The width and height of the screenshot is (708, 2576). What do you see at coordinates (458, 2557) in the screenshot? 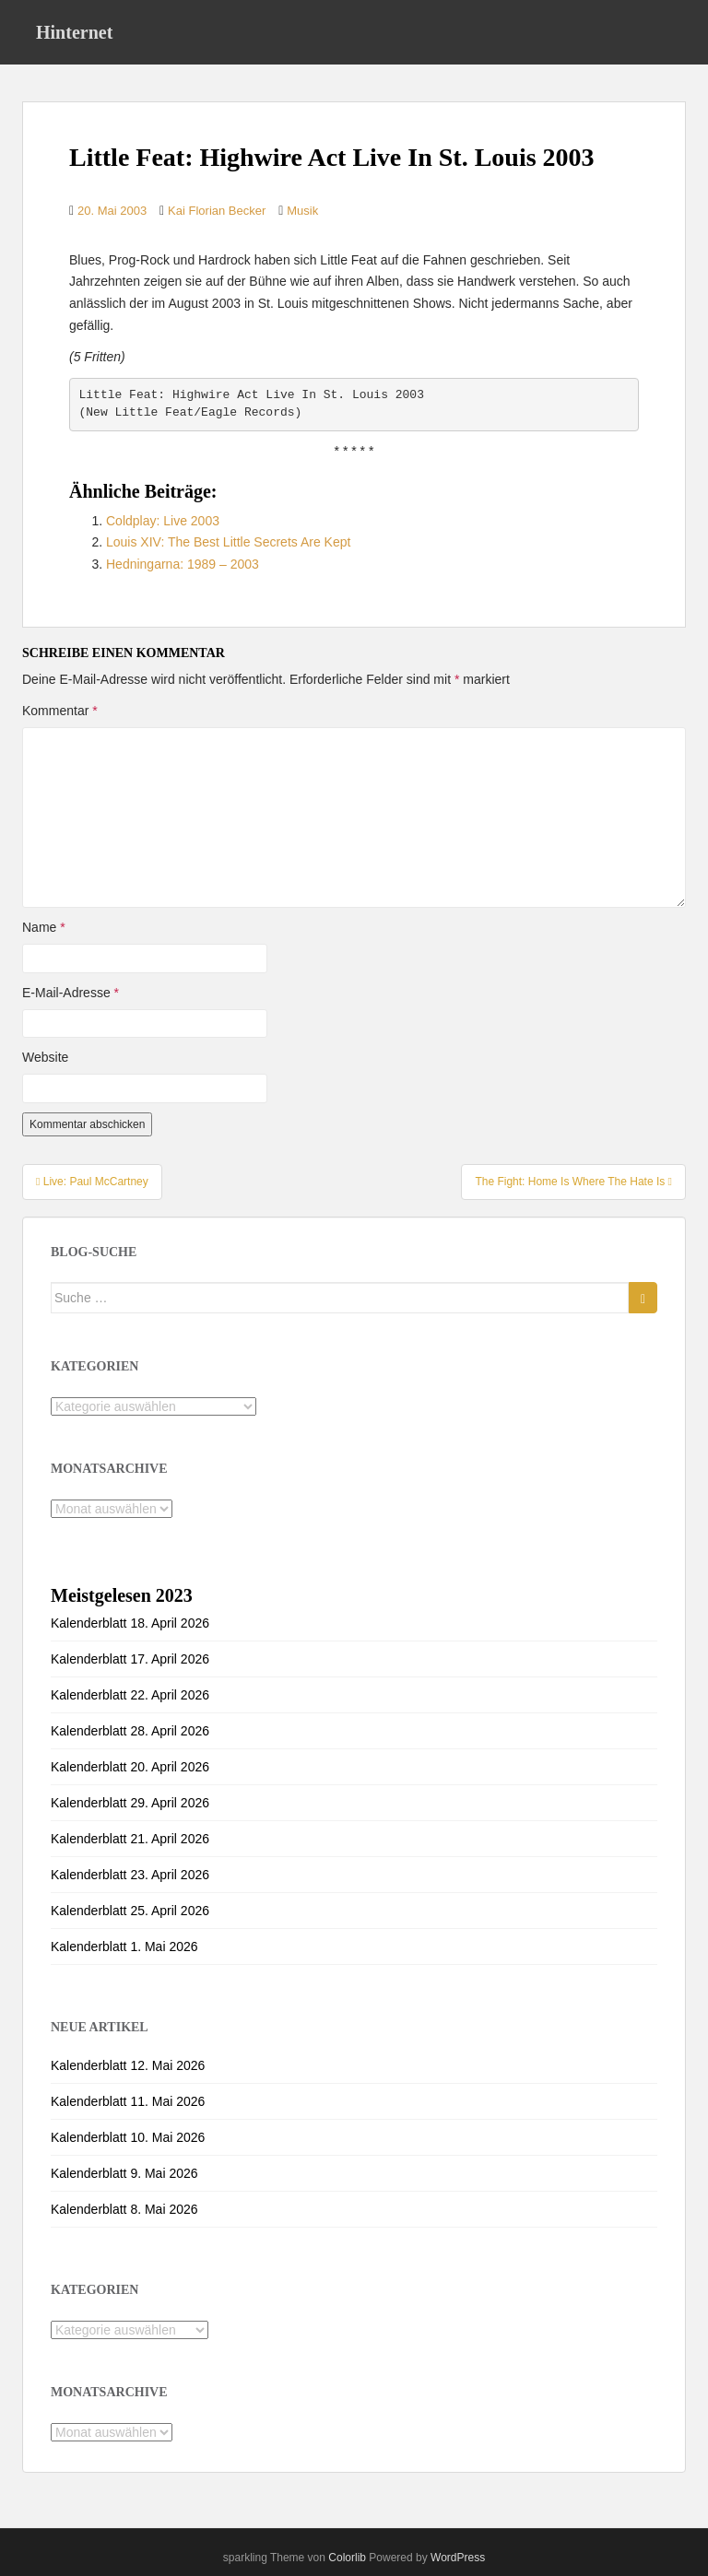
I see `WordPress` at bounding box center [458, 2557].